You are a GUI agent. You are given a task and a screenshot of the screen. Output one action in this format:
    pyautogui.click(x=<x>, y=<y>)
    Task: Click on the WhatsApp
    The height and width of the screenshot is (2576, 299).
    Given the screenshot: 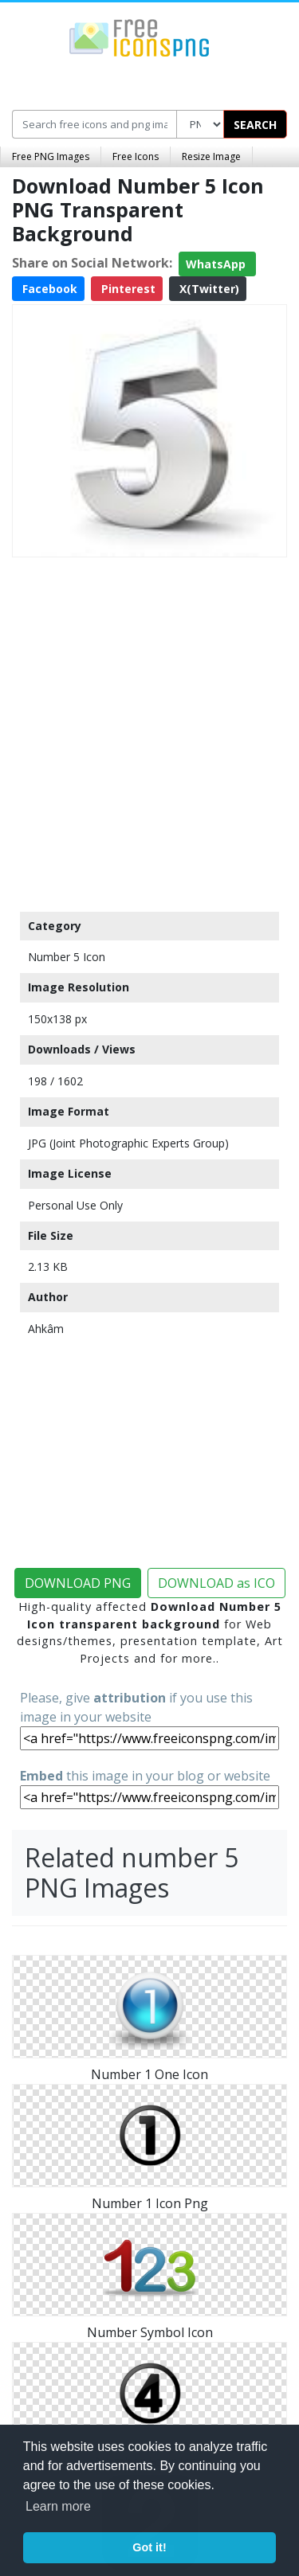 What is the action you would take?
    pyautogui.click(x=217, y=264)
    